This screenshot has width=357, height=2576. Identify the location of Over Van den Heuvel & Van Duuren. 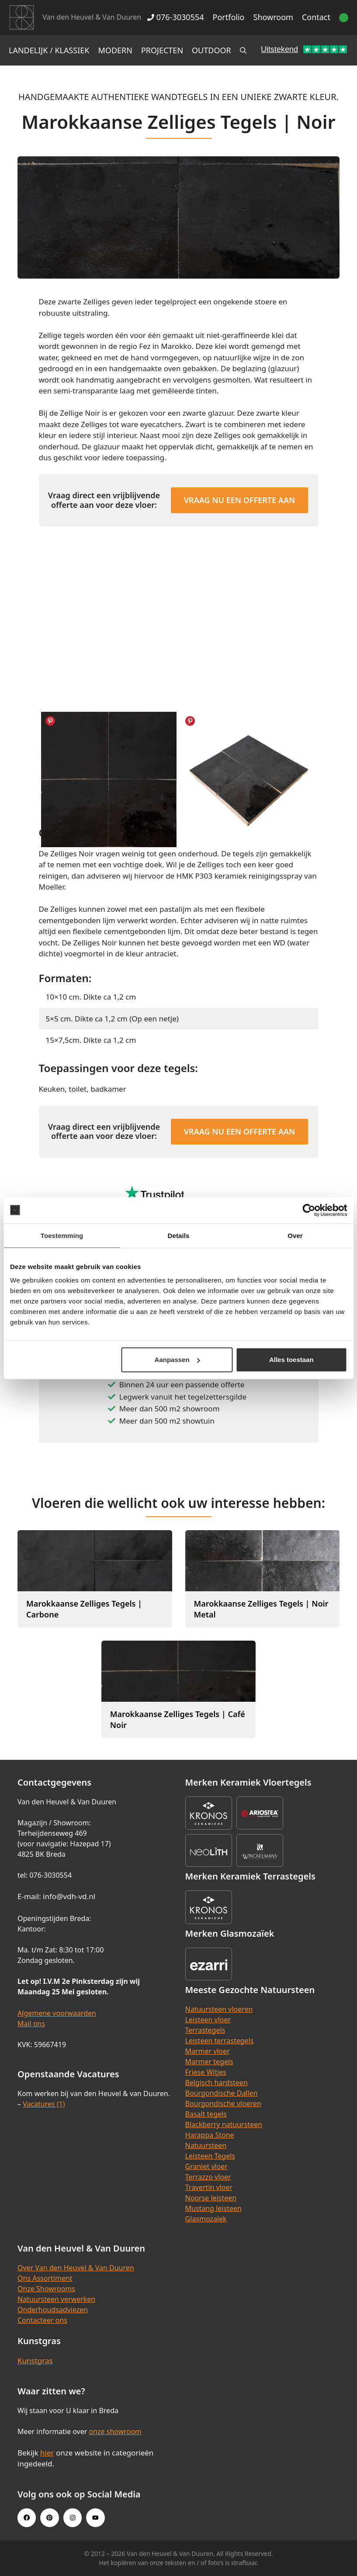
(75, 2268).